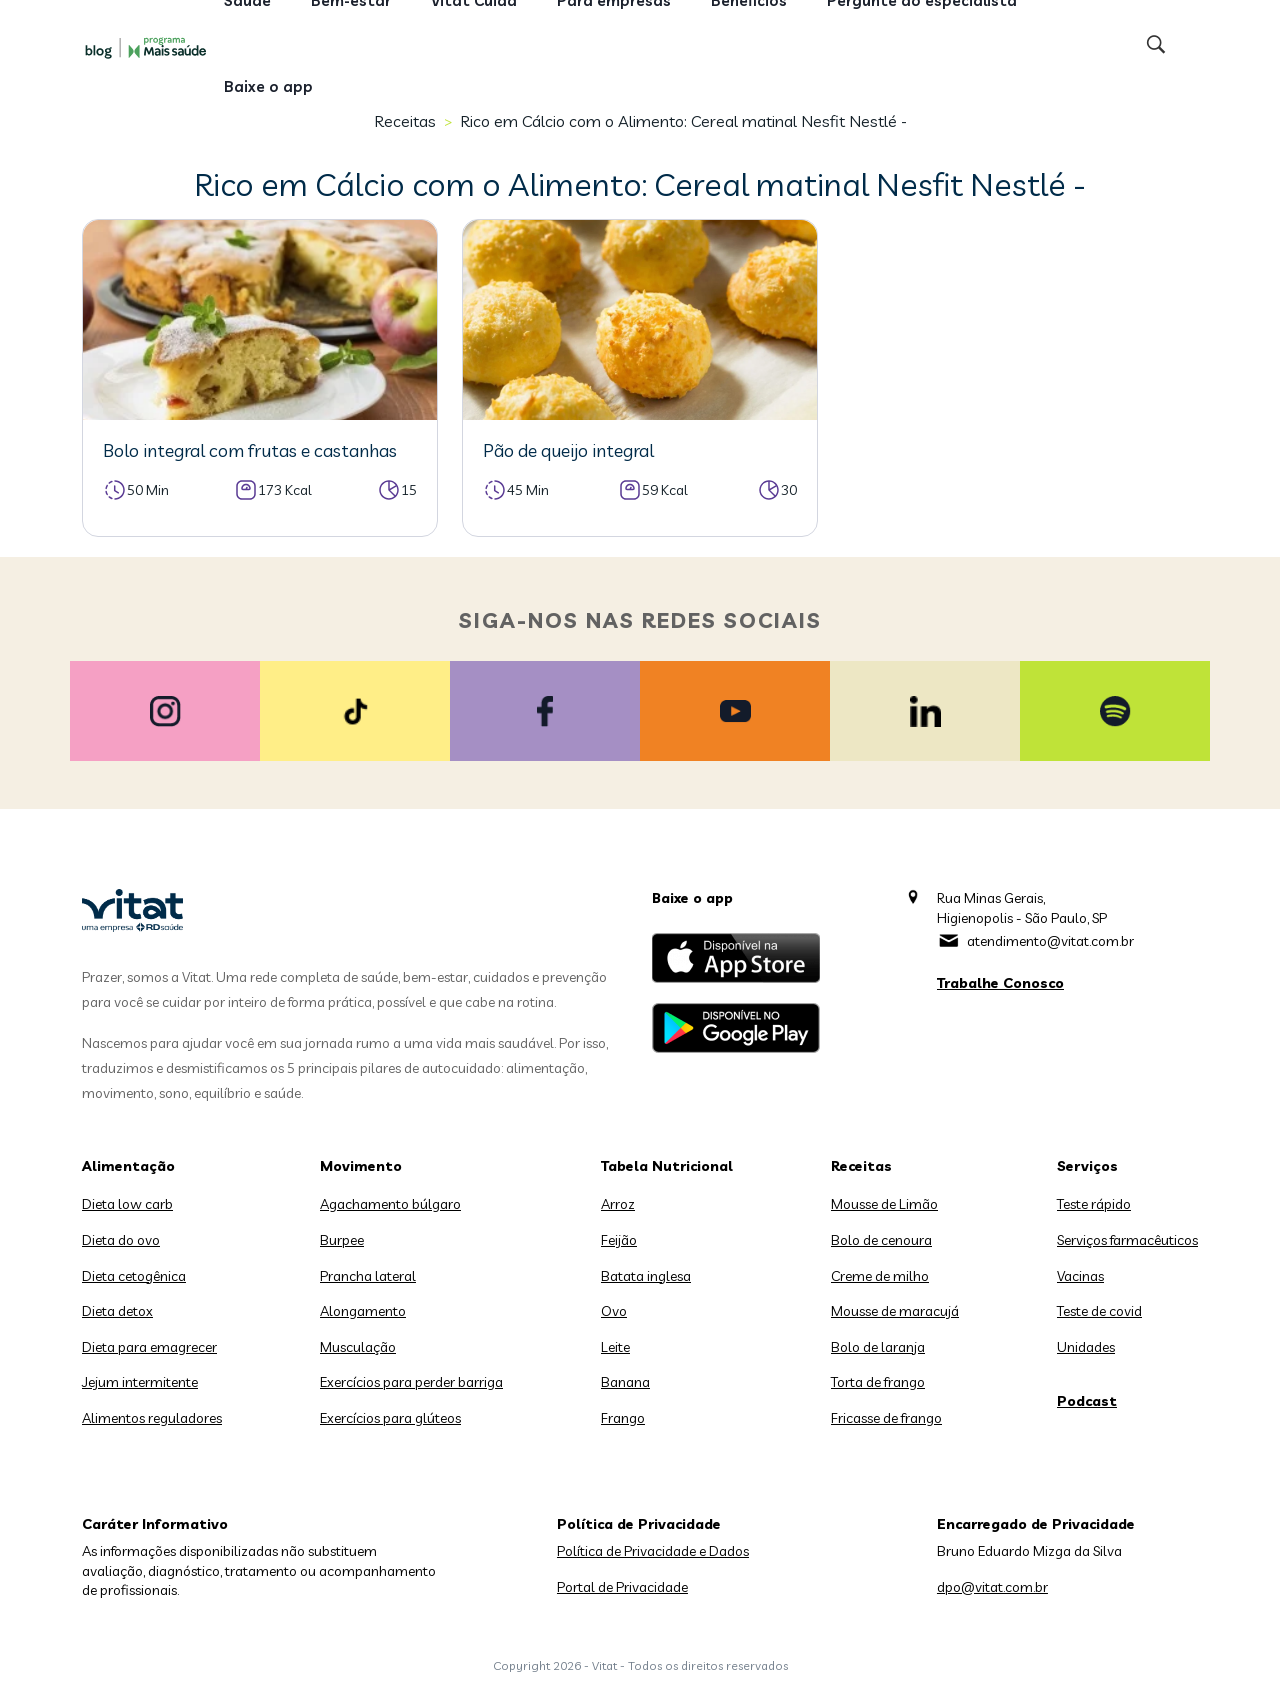 This screenshot has height=1699, width=1280. Describe the element at coordinates (623, 1418) in the screenshot. I see `Frango` at that location.